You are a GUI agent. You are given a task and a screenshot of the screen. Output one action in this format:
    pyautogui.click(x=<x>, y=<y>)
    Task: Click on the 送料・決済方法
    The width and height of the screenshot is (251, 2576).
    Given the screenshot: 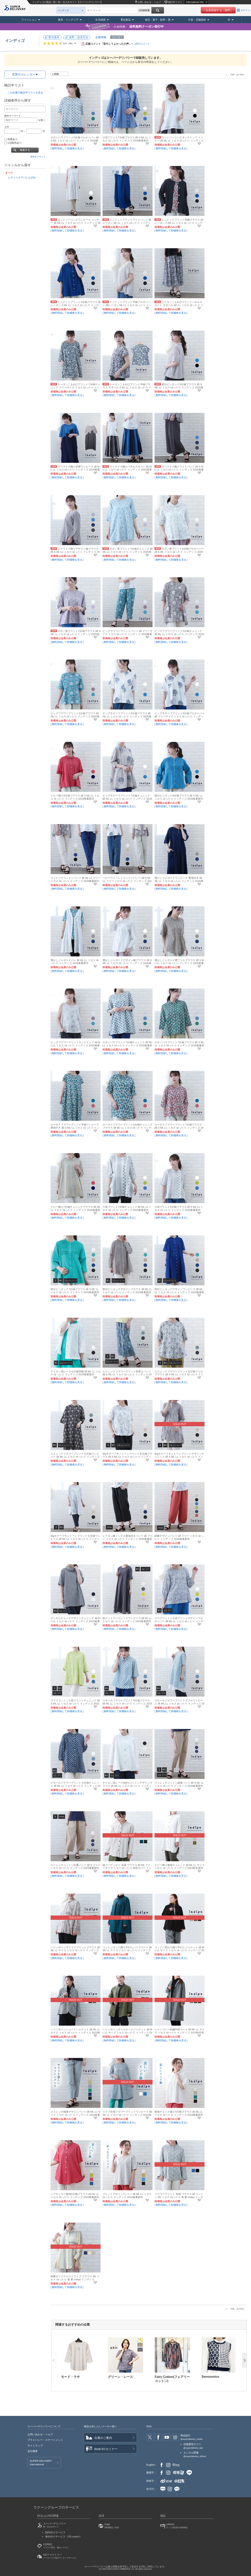 What is the action you would take?
    pyautogui.click(x=78, y=37)
    